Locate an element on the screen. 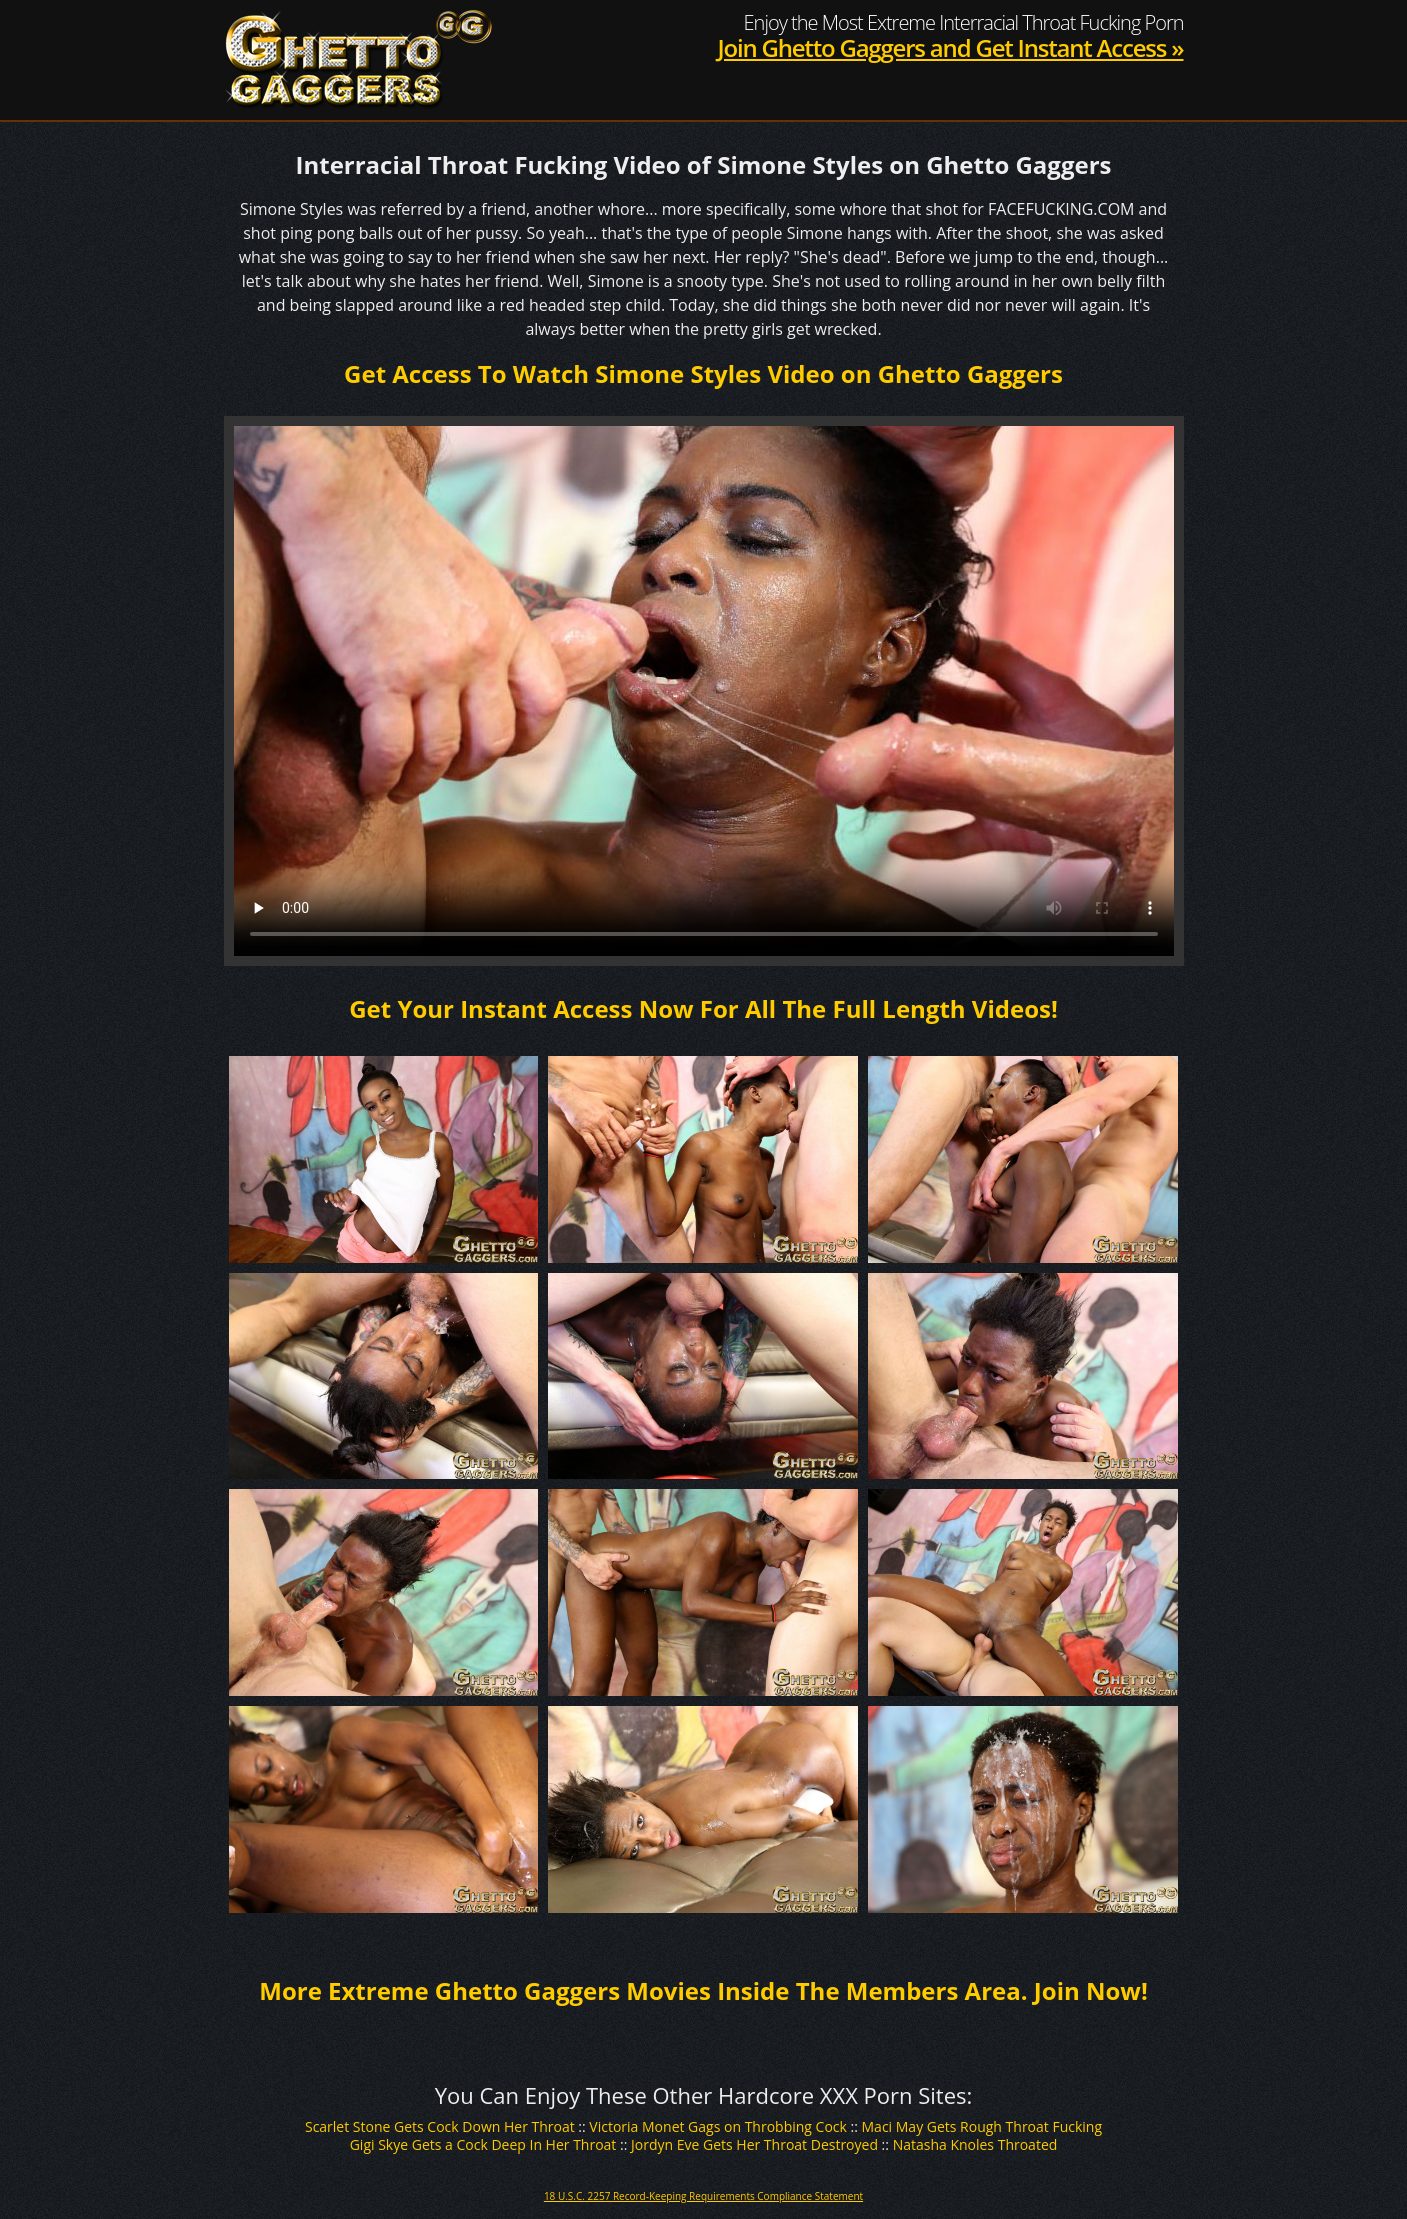 This screenshot has width=1407, height=2219. More Extreme Ghetto Gaggers Movies Inside The Members Area. Join Now! is located at coordinates (703, 1990).